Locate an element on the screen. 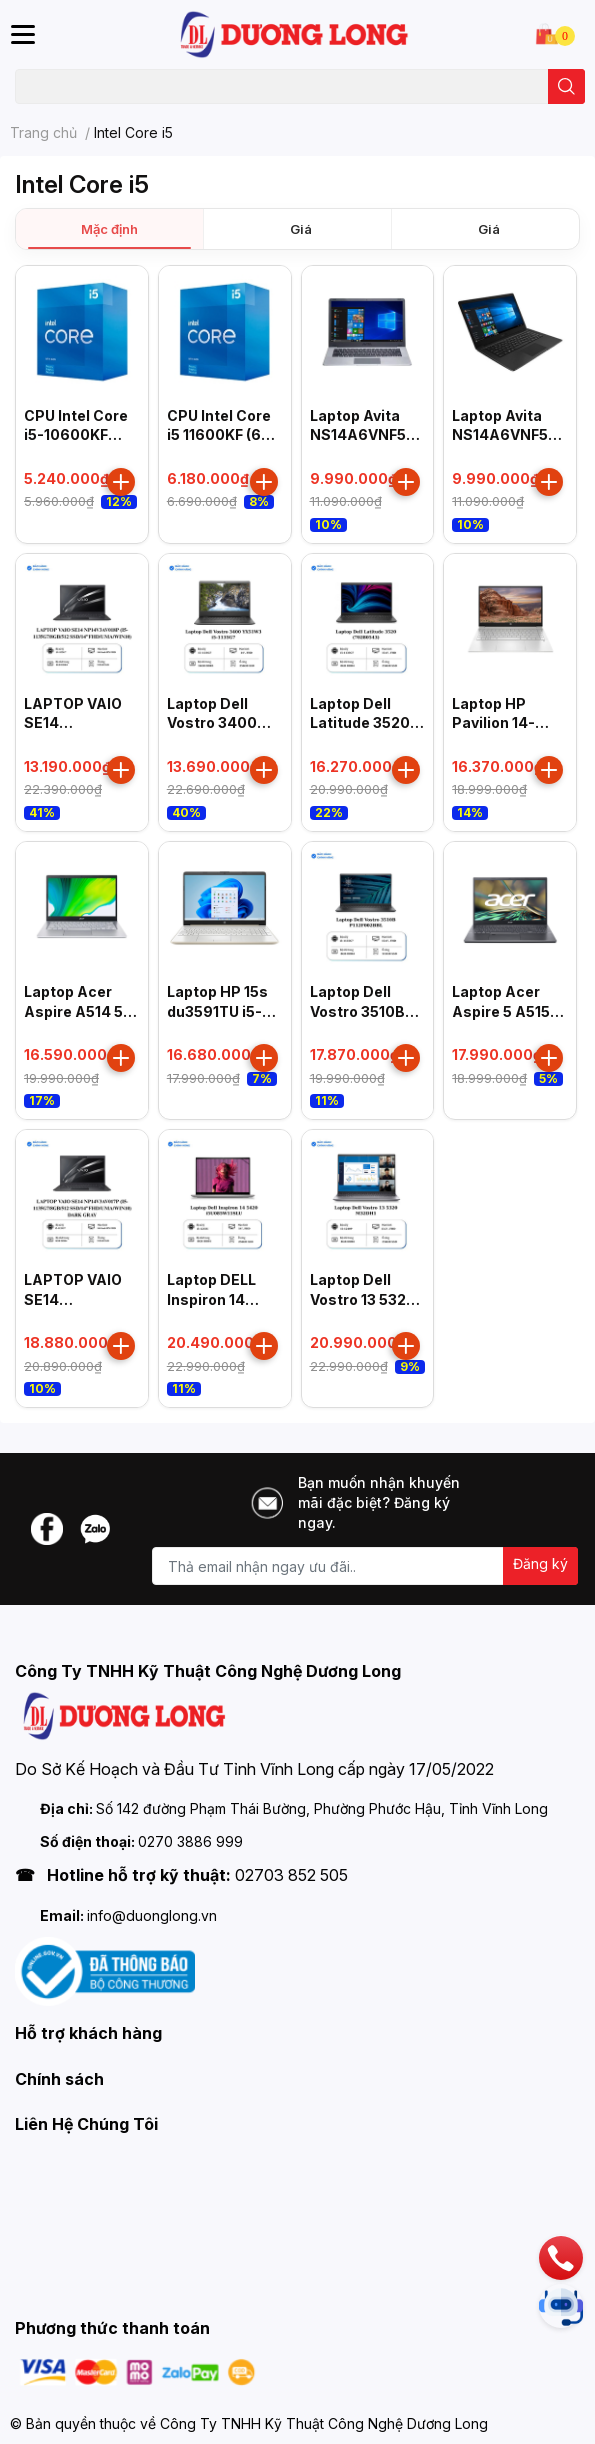 The width and height of the screenshot is (595, 2444). Giá is located at coordinates (301, 229).